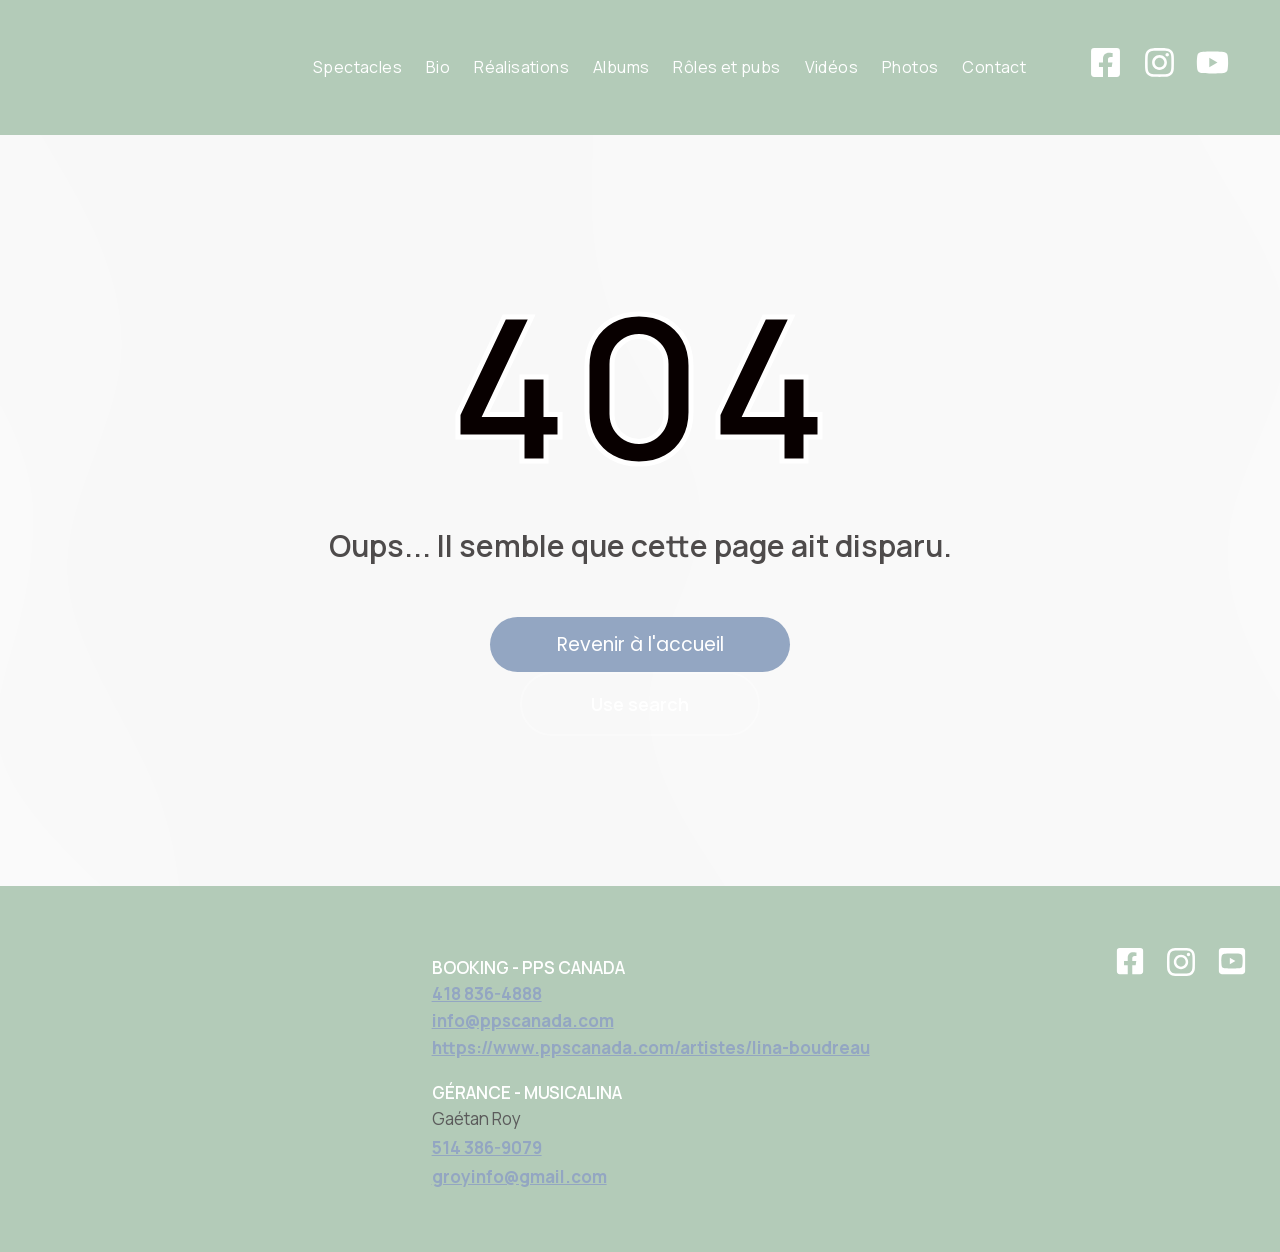 This screenshot has height=1252, width=1280. Describe the element at coordinates (726, 67) in the screenshot. I see `Rôles et pubs` at that location.